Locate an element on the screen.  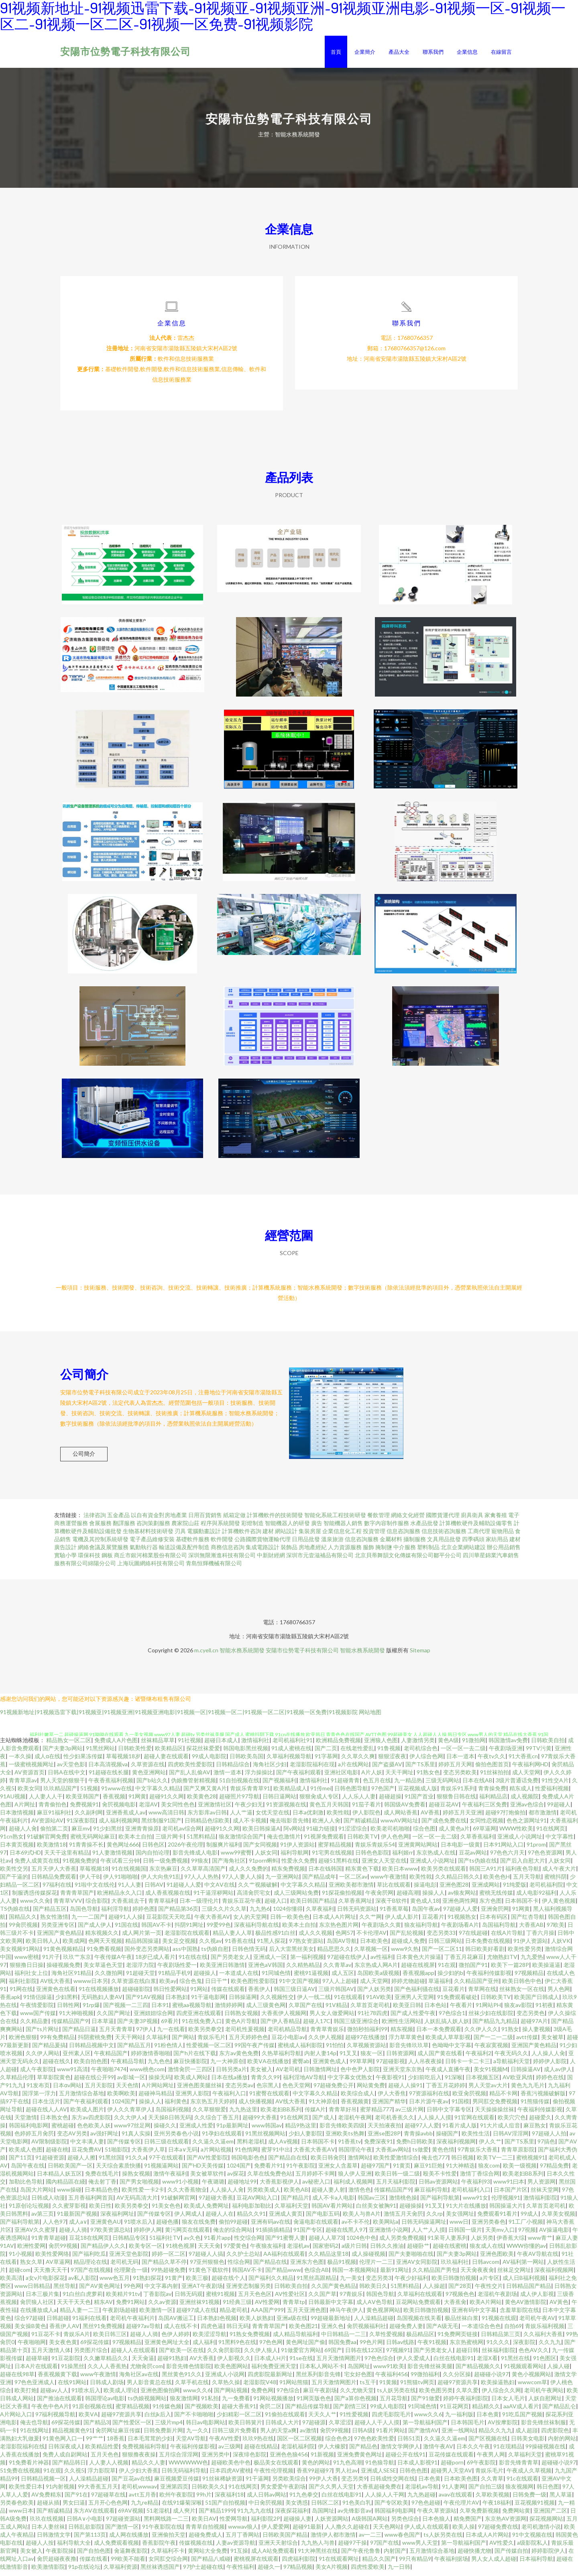
亚洲成人小说网址 is located at coordinates (519, 1841).